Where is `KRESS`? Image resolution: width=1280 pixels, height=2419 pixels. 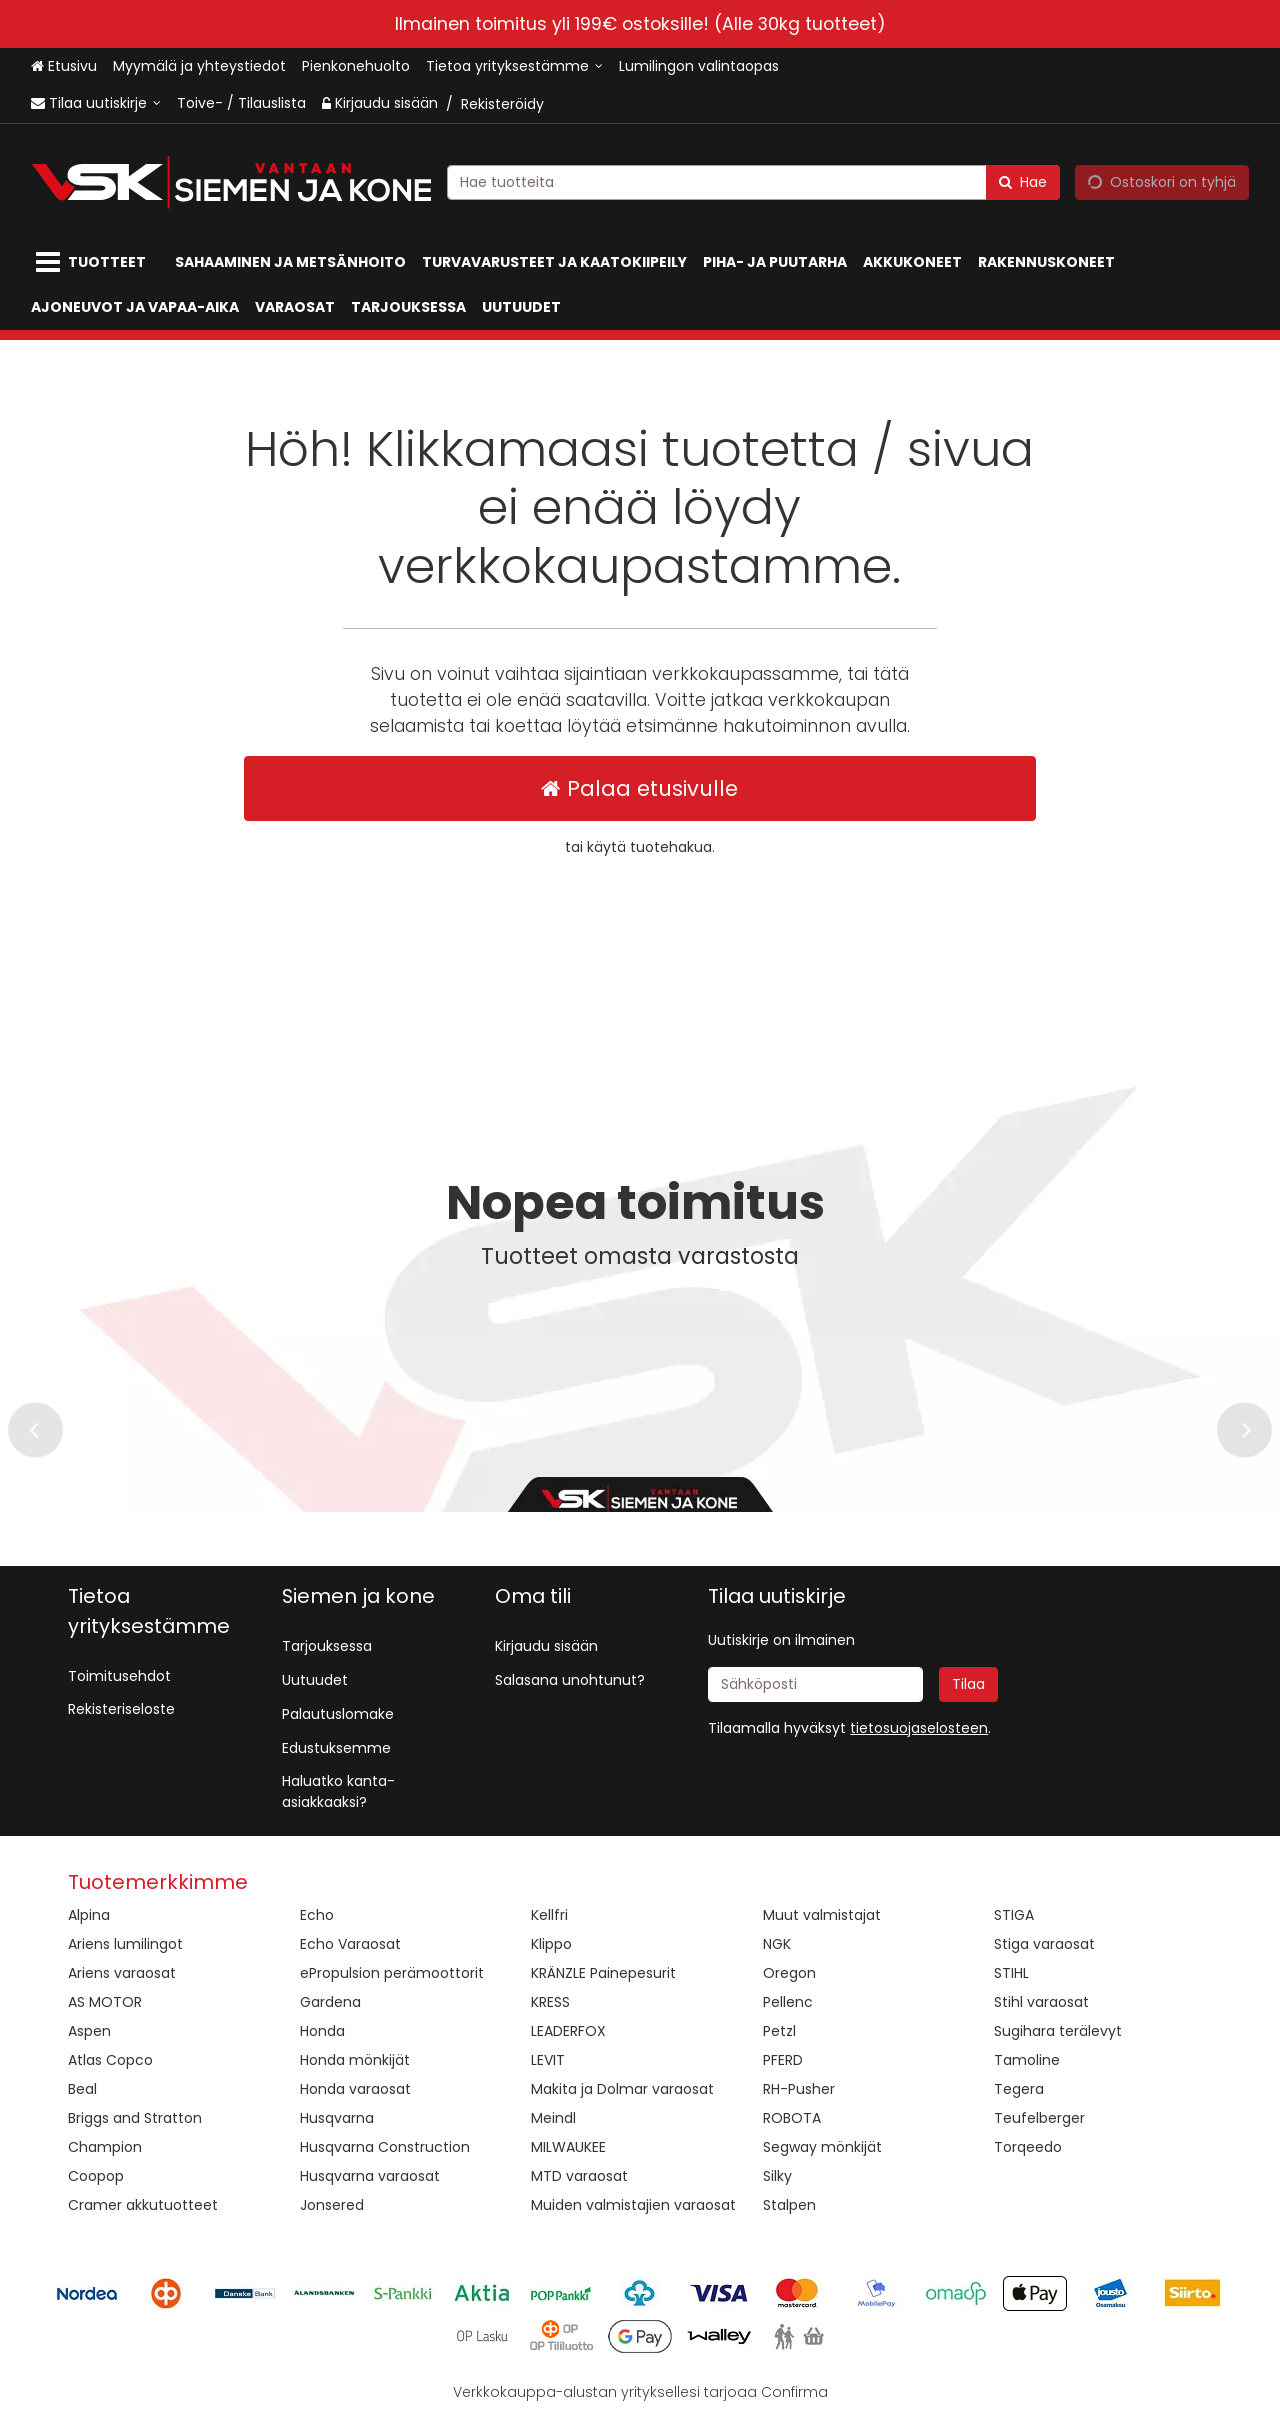 KRESS is located at coordinates (550, 2002).